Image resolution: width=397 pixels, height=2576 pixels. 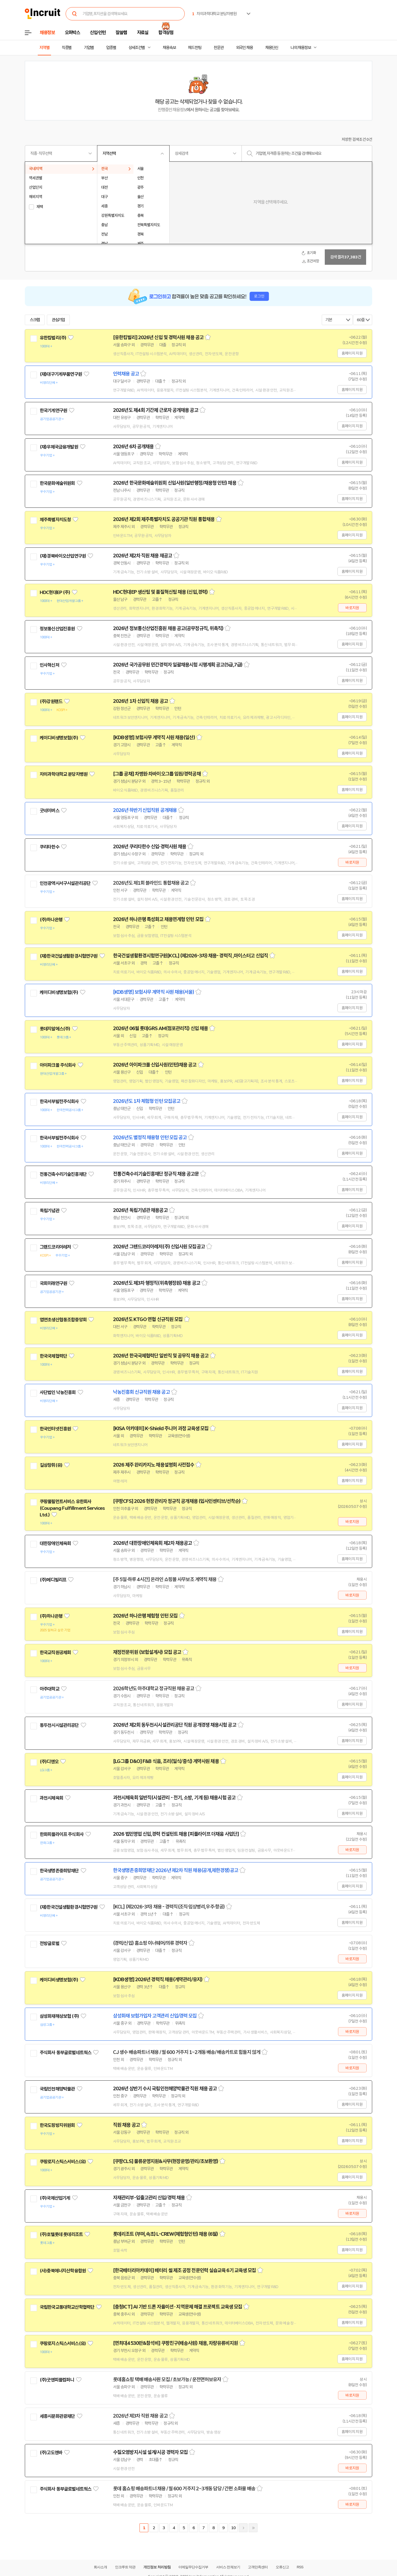 I want to click on 한국문화예술위원회, so click(x=57, y=483).